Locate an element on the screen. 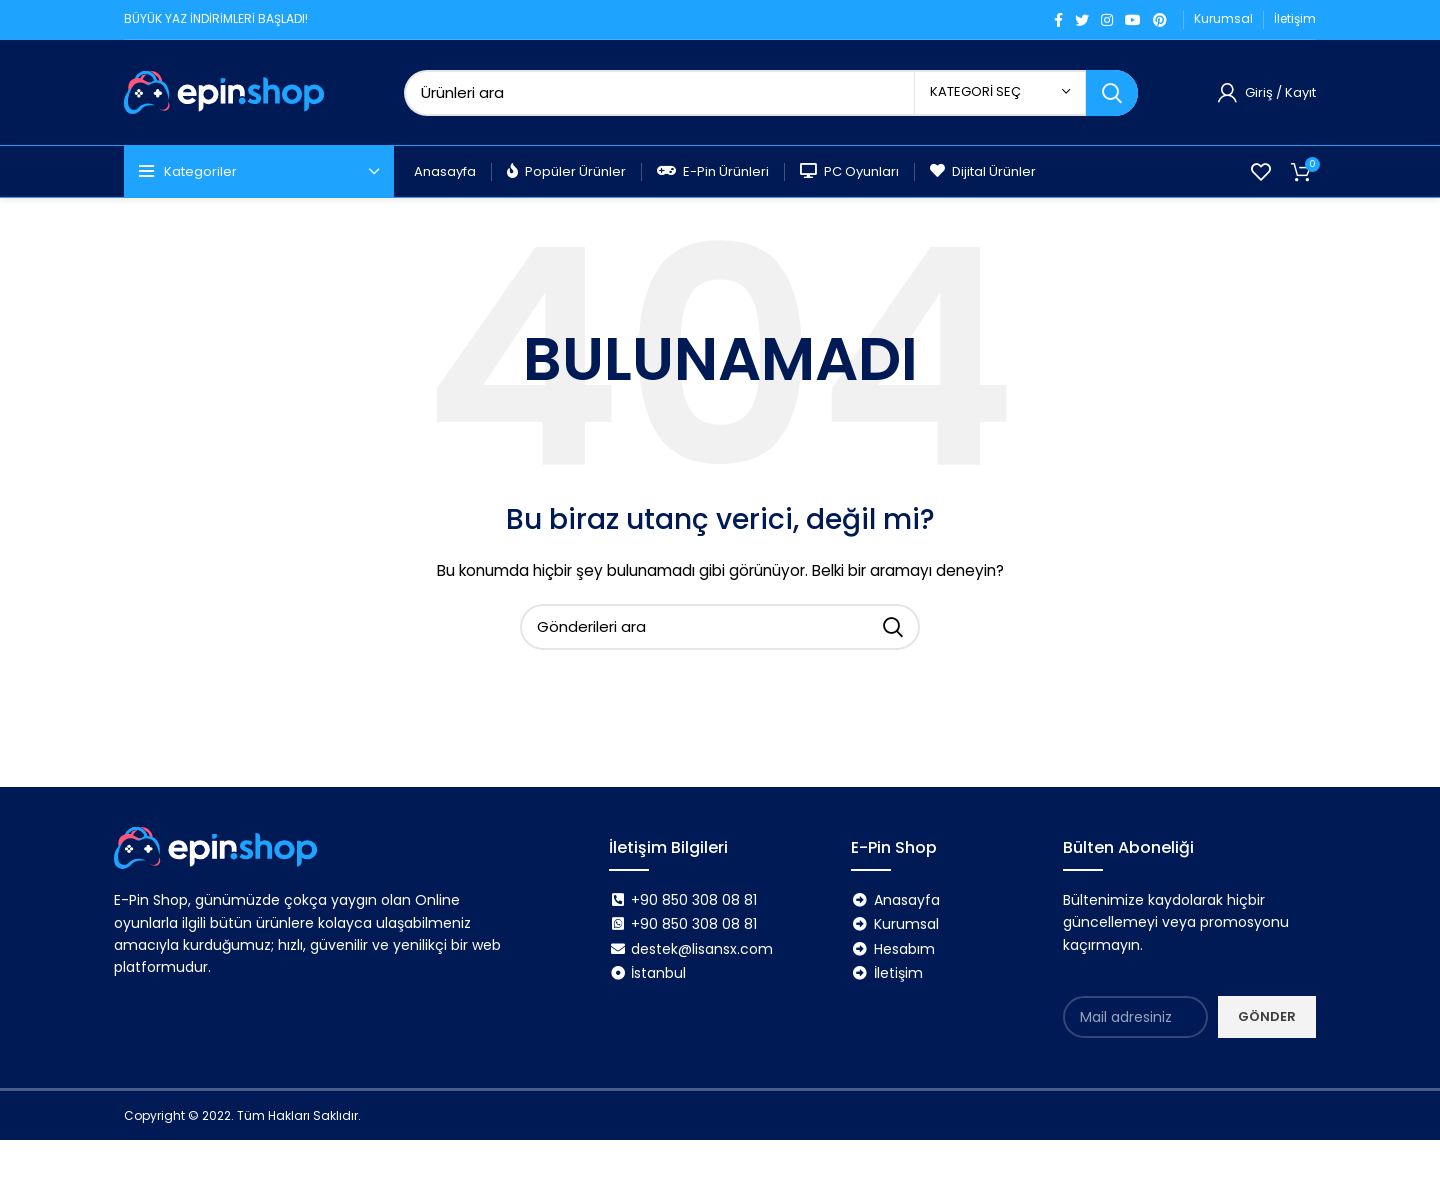  [Pinterest sosyal bağlantısı] is located at coordinates (1160, 20).